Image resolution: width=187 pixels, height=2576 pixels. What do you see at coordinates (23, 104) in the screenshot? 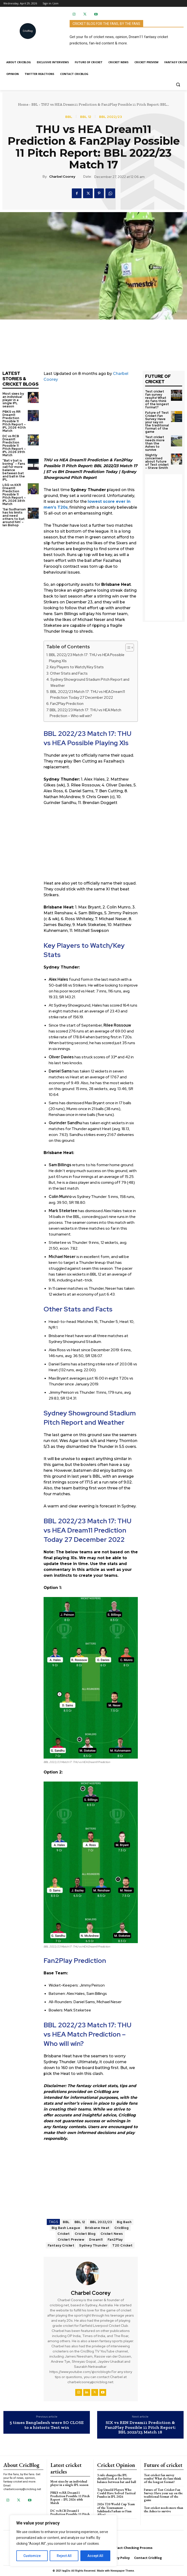
I see `Home` at bounding box center [23, 104].